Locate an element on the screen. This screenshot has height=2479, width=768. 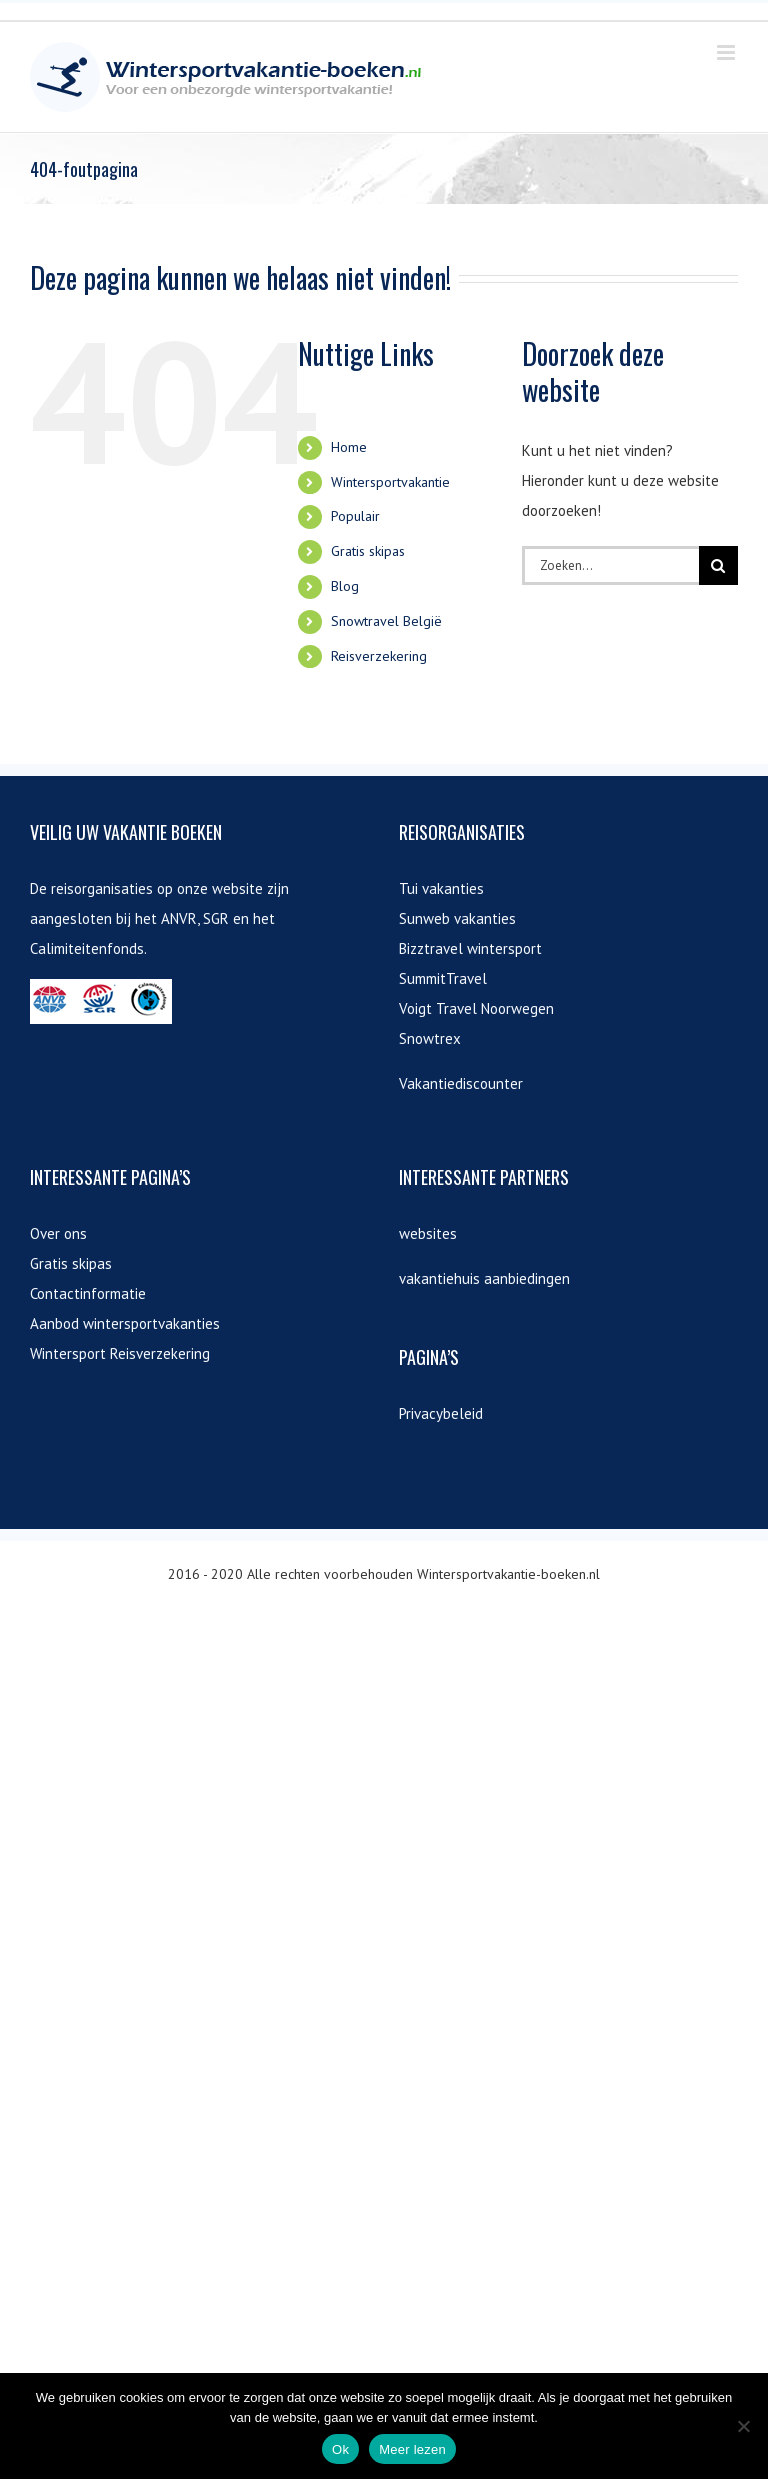
Gratis skipas is located at coordinates (368, 551).